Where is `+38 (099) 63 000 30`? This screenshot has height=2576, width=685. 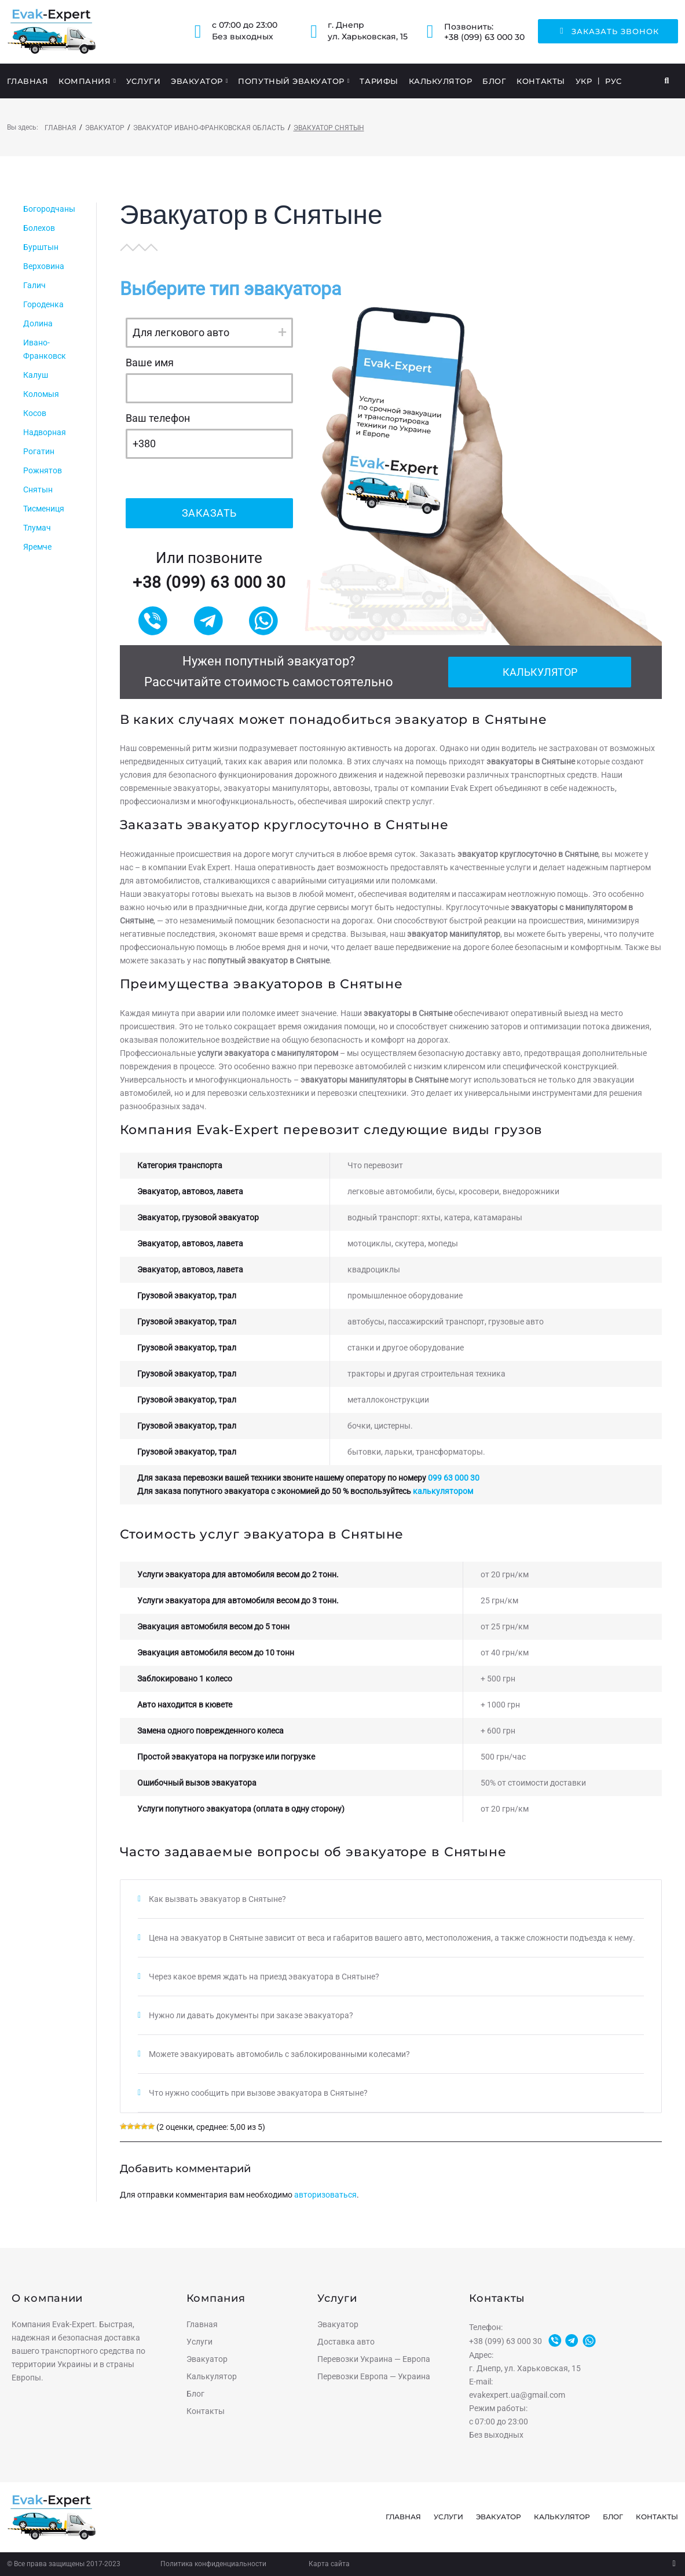
+38 (099) 63 000 30 is located at coordinates (484, 37).